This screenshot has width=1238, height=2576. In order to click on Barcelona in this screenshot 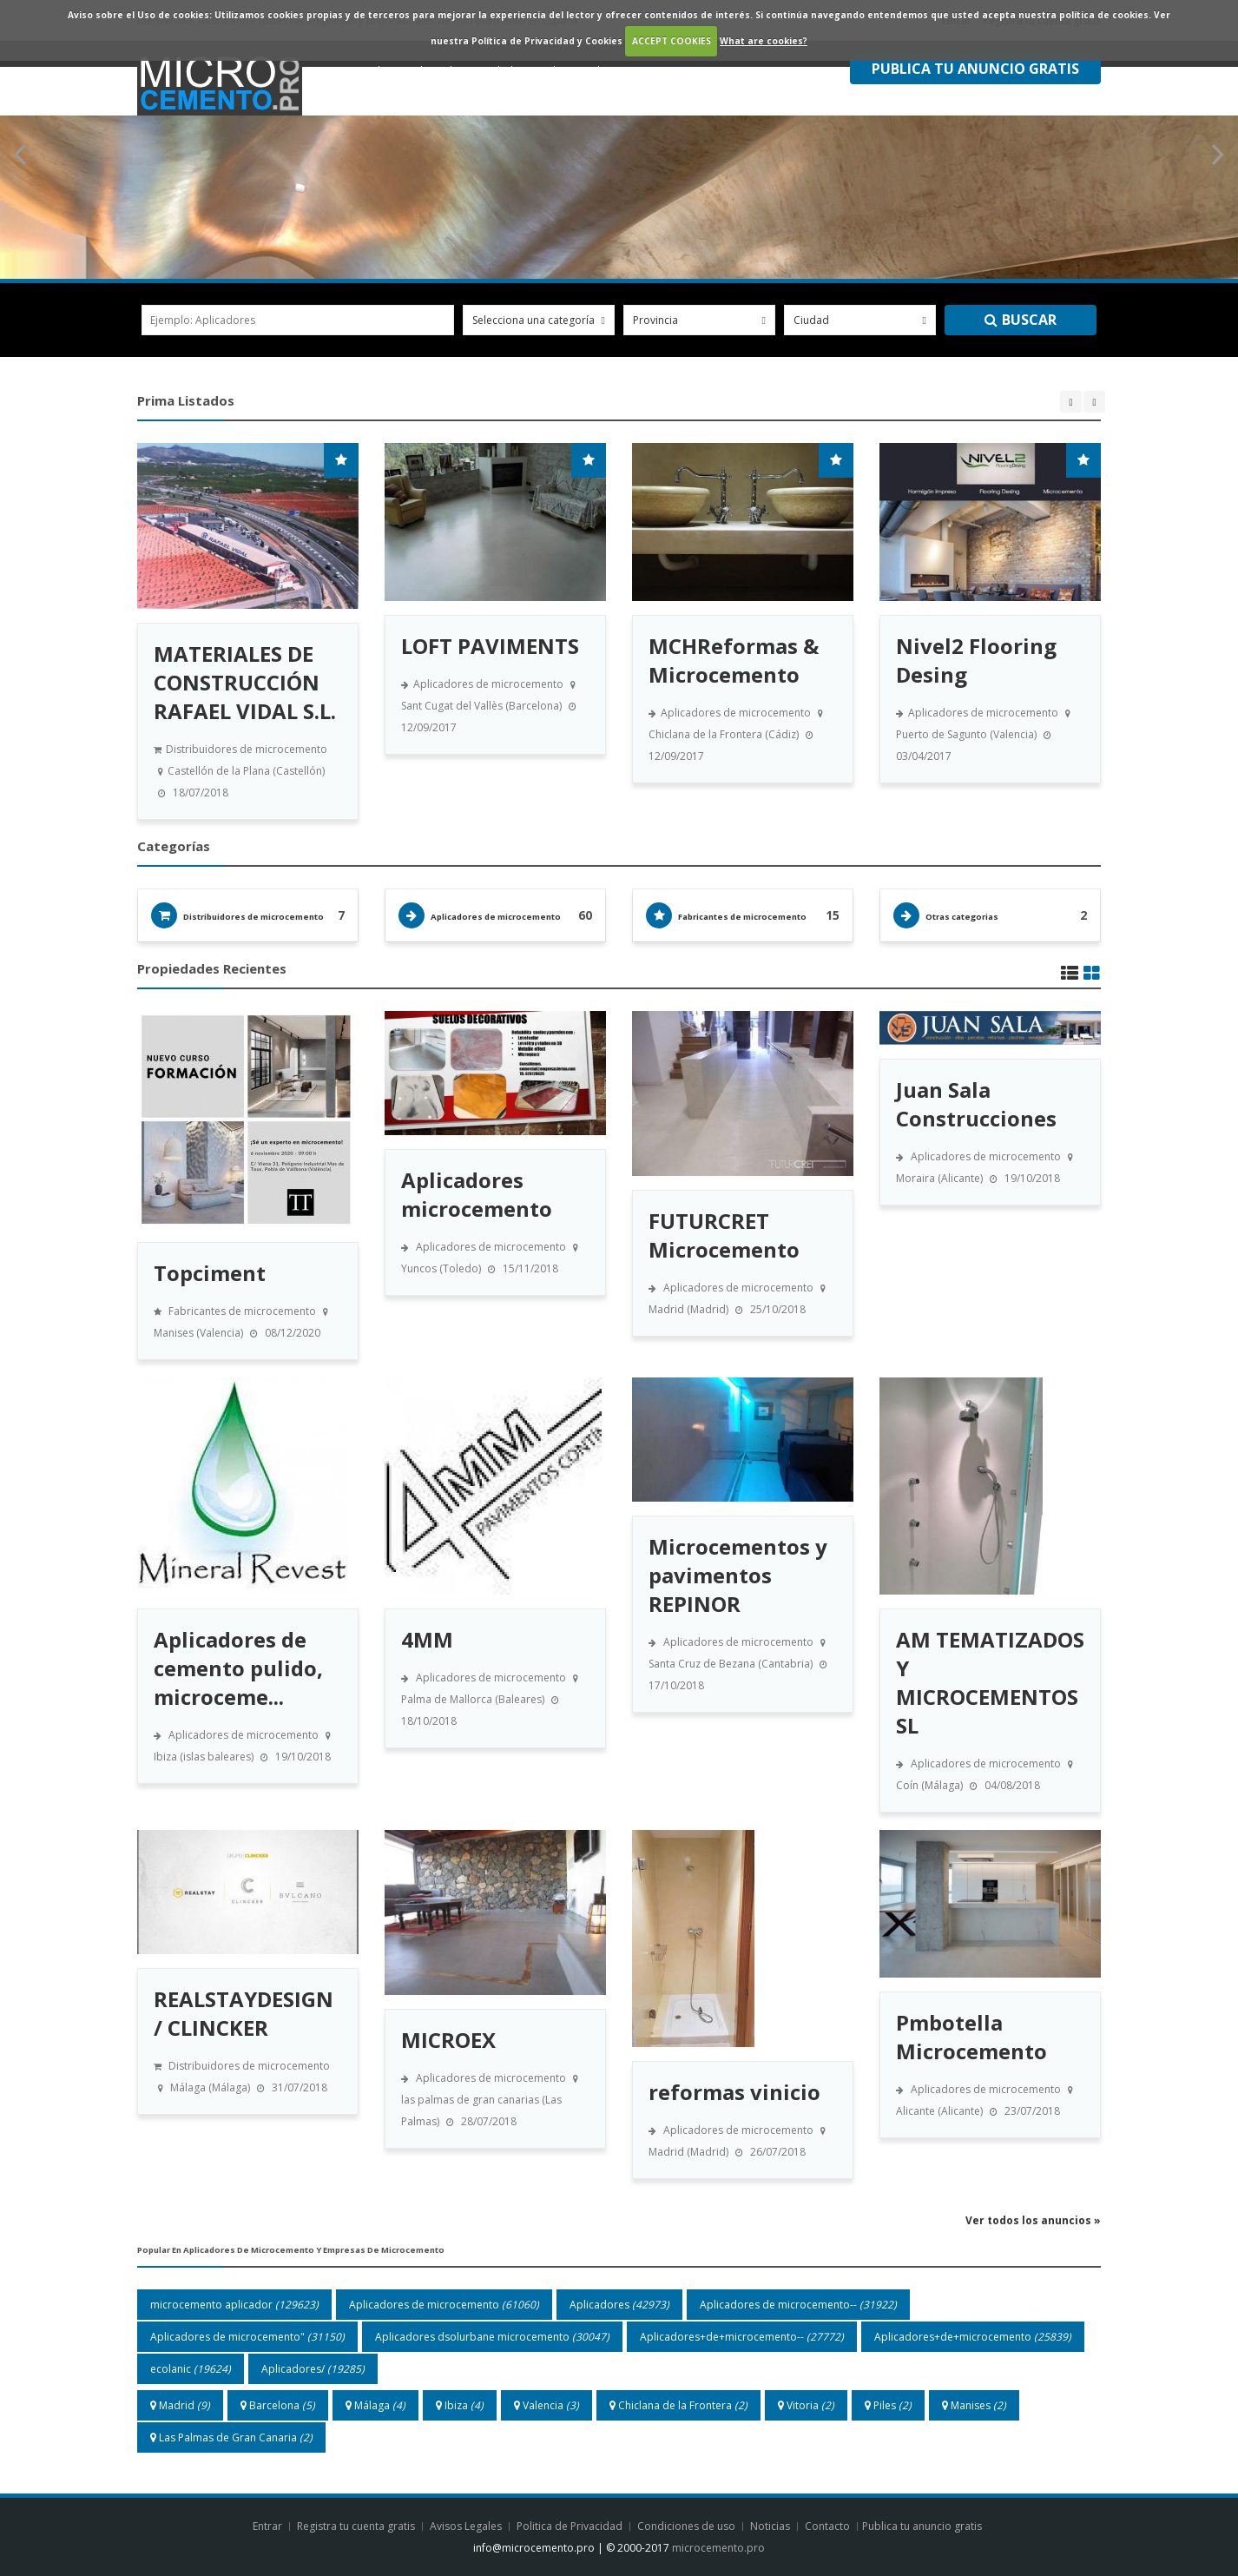, I will do `click(277, 2405)`.